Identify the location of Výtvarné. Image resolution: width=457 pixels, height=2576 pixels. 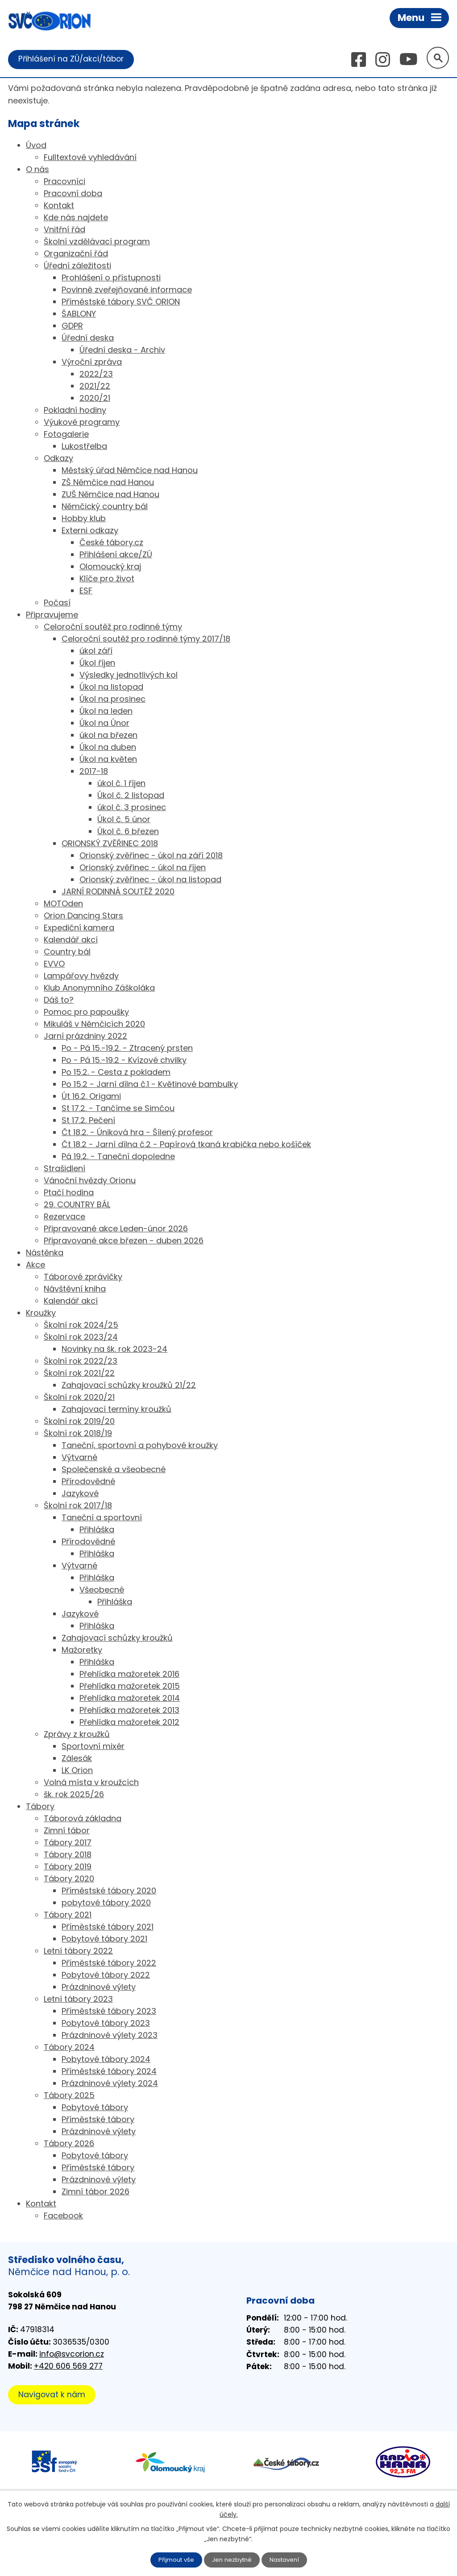
(79, 1458).